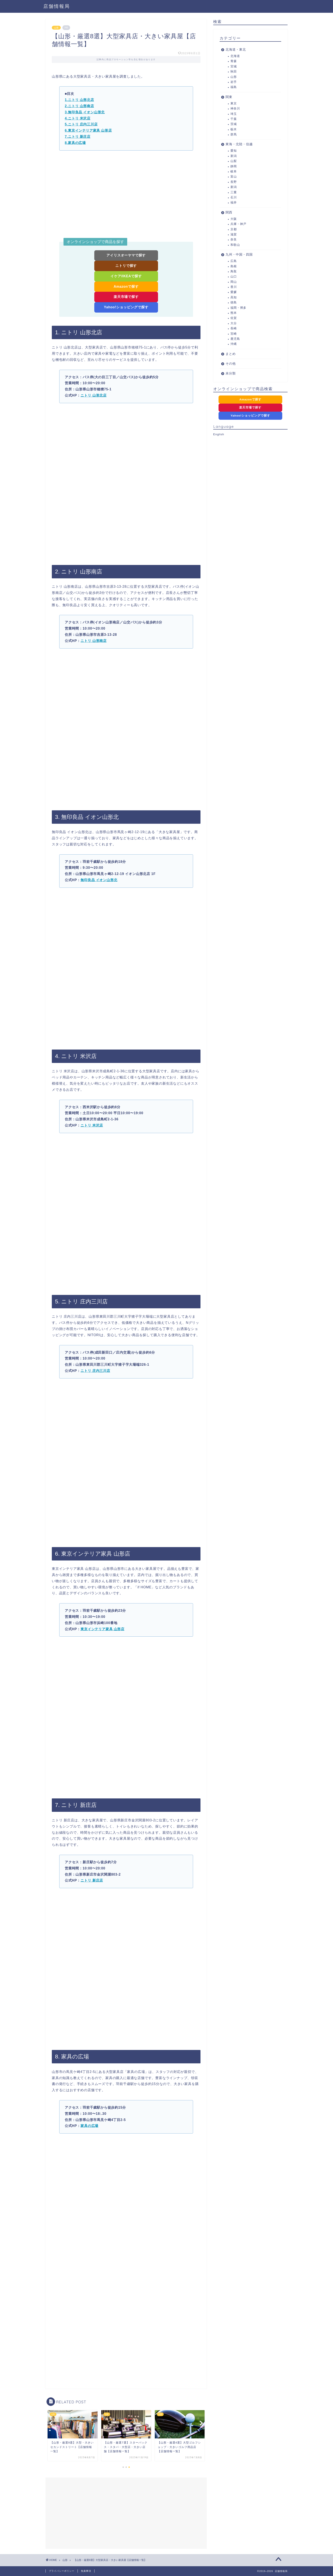  What do you see at coordinates (233, 119) in the screenshot?
I see `千葉` at bounding box center [233, 119].